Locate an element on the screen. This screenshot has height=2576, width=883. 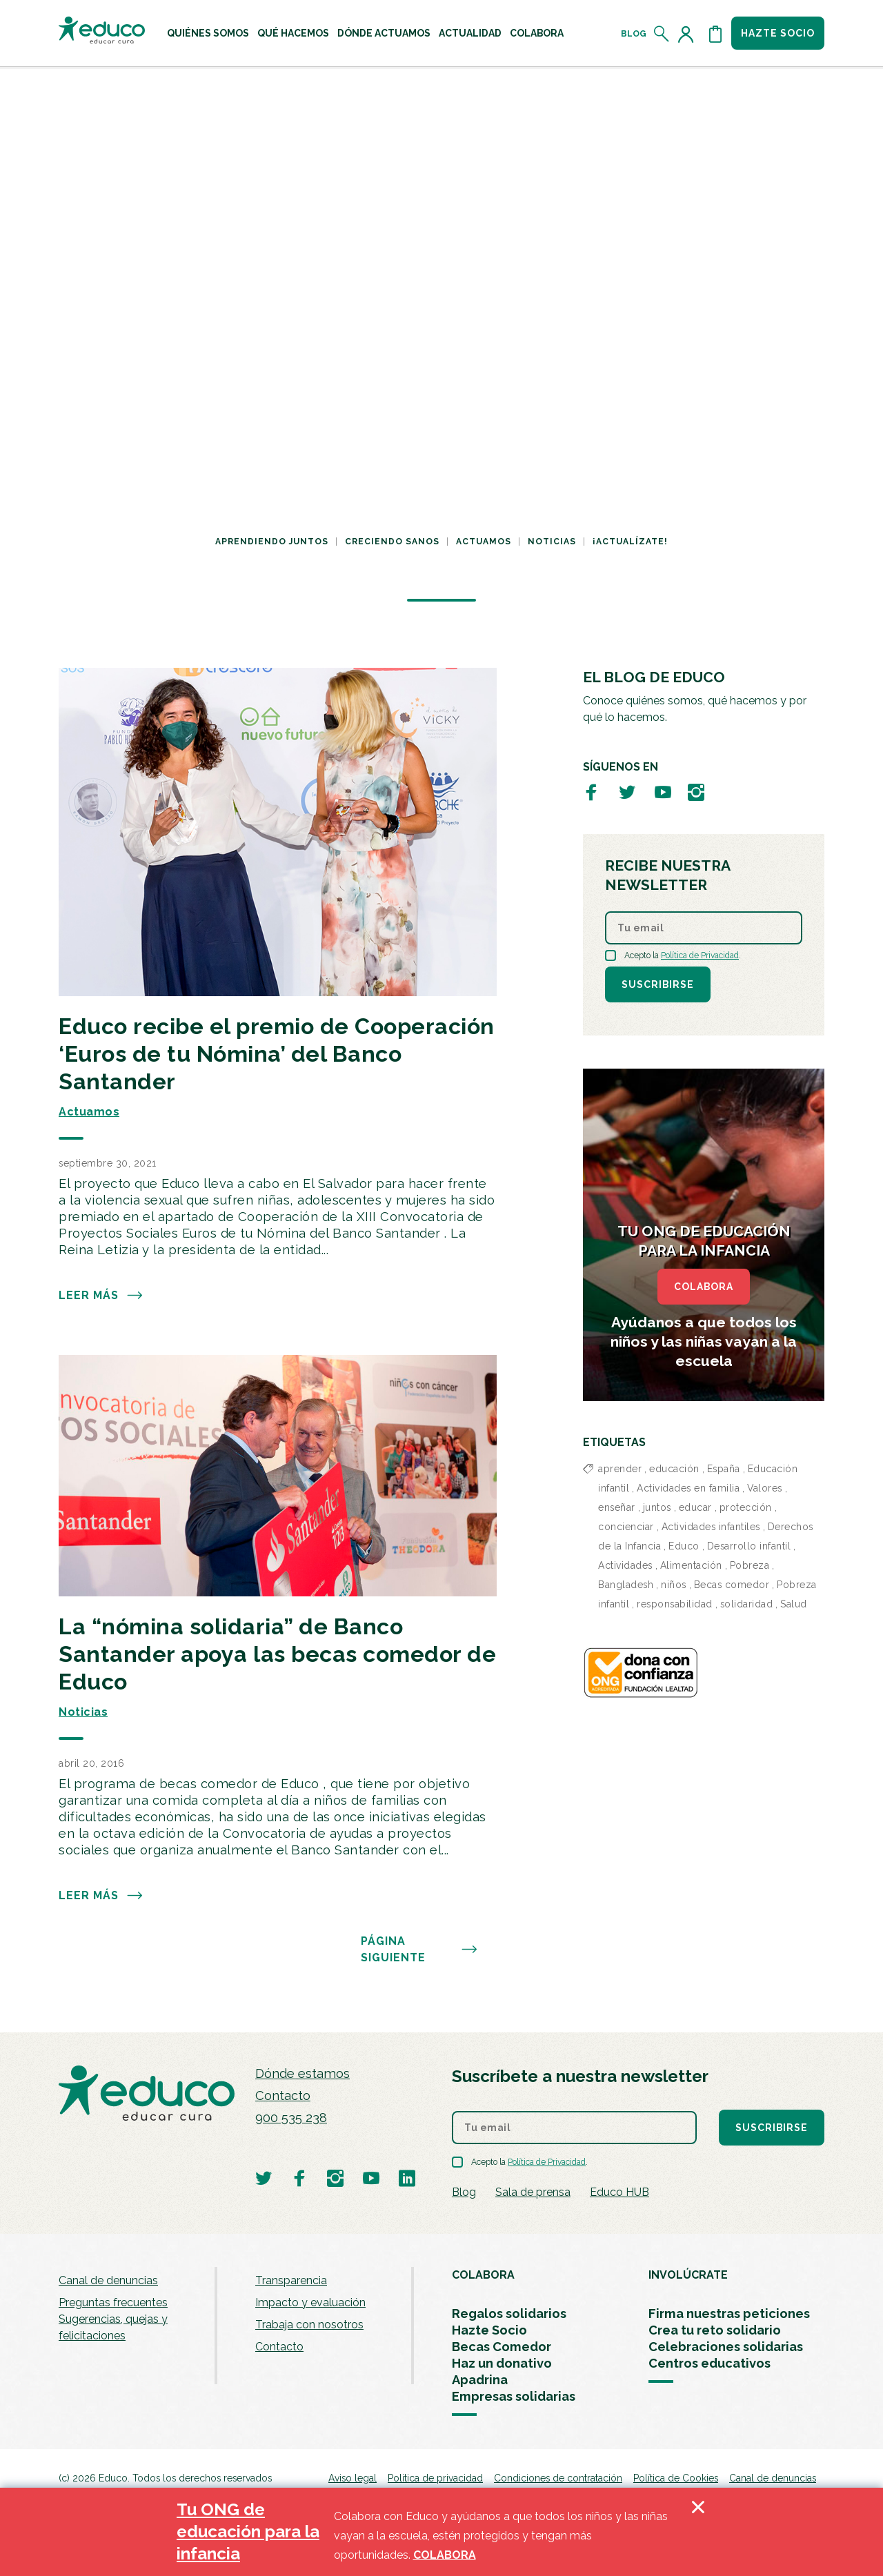
Educo is located at coordinates (684, 1546).